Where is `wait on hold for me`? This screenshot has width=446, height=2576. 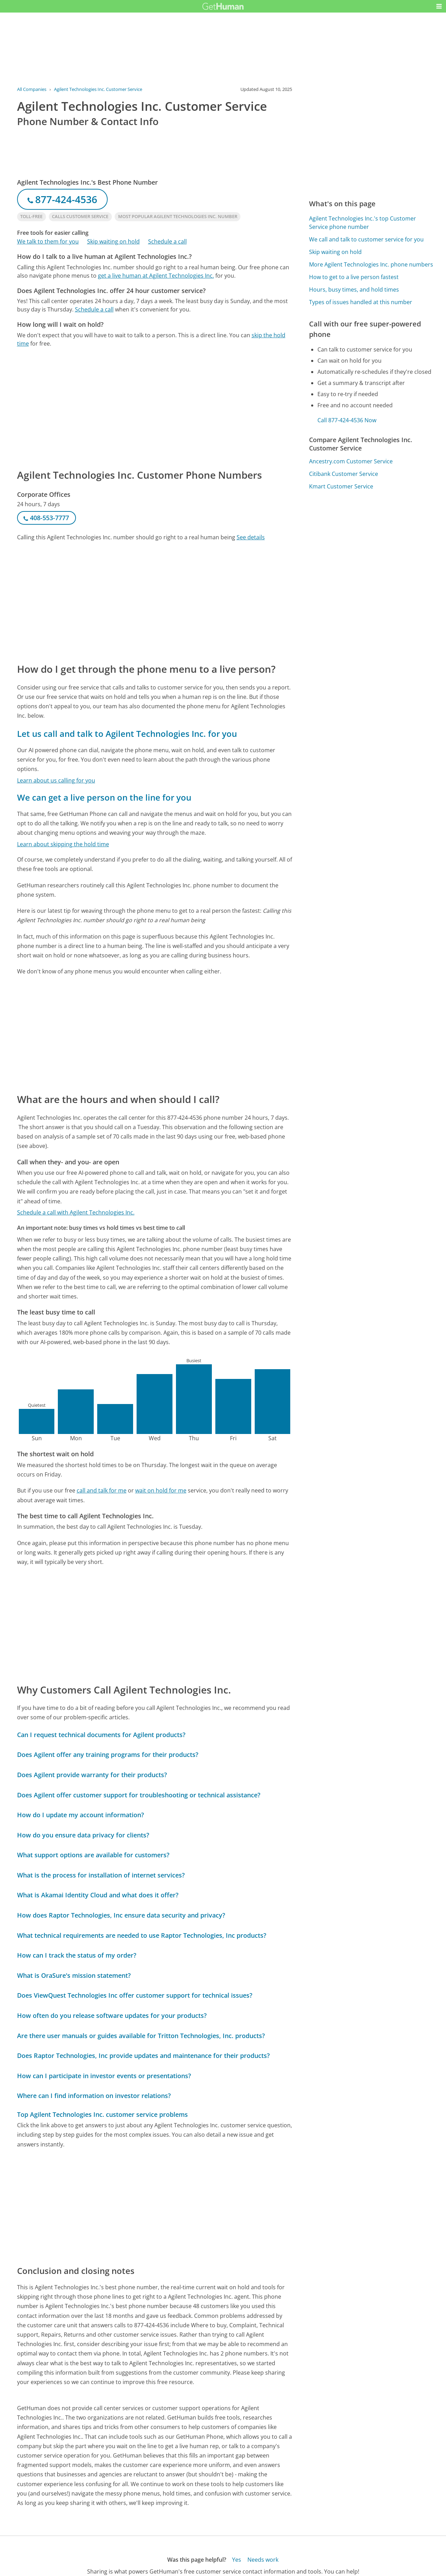
wait on hold for me is located at coordinates (160, 1490).